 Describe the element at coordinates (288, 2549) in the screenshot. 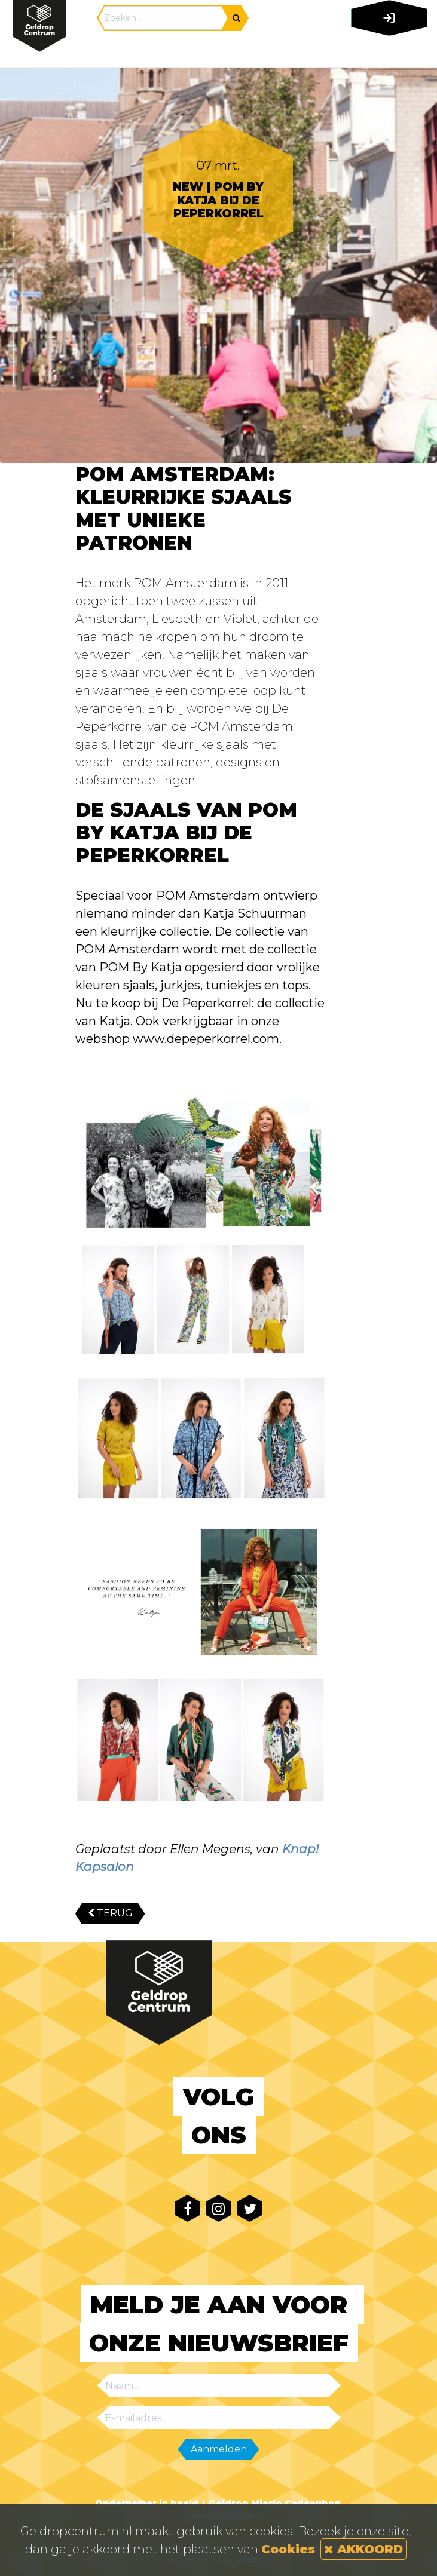

I see `Cookies` at that location.